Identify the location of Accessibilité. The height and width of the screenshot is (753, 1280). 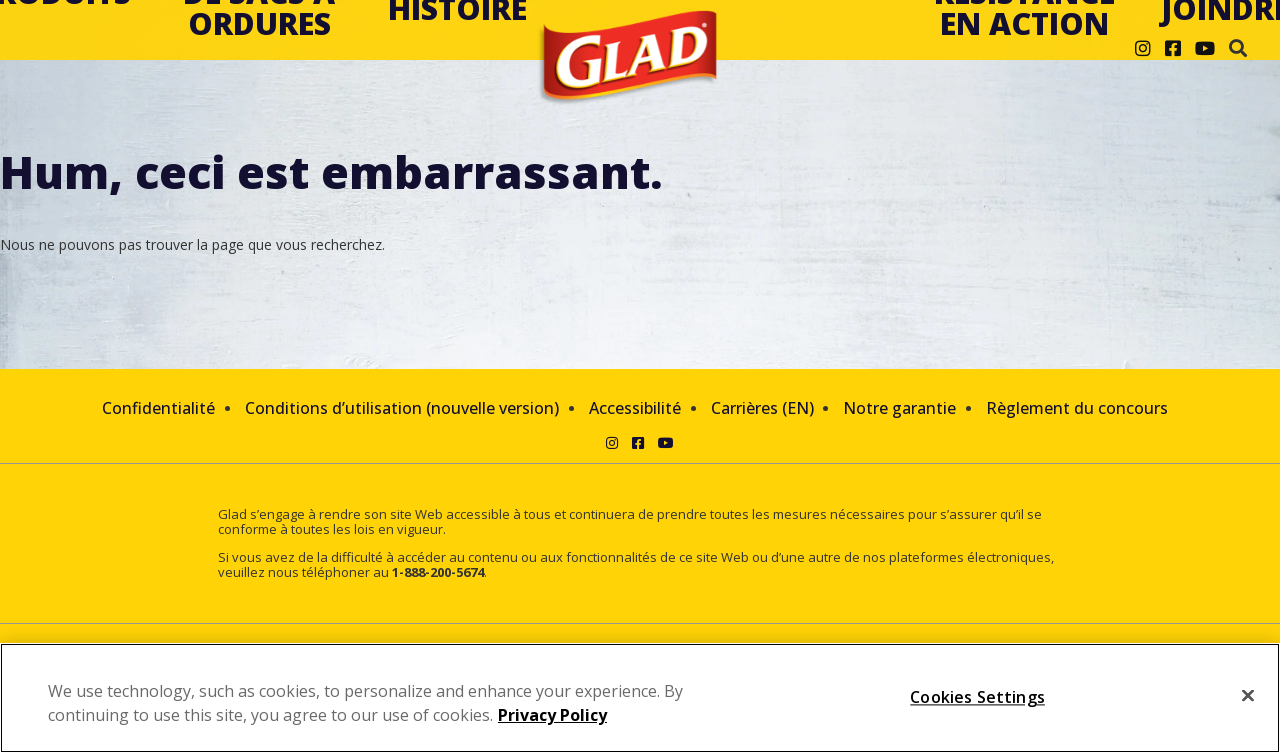
(635, 408).